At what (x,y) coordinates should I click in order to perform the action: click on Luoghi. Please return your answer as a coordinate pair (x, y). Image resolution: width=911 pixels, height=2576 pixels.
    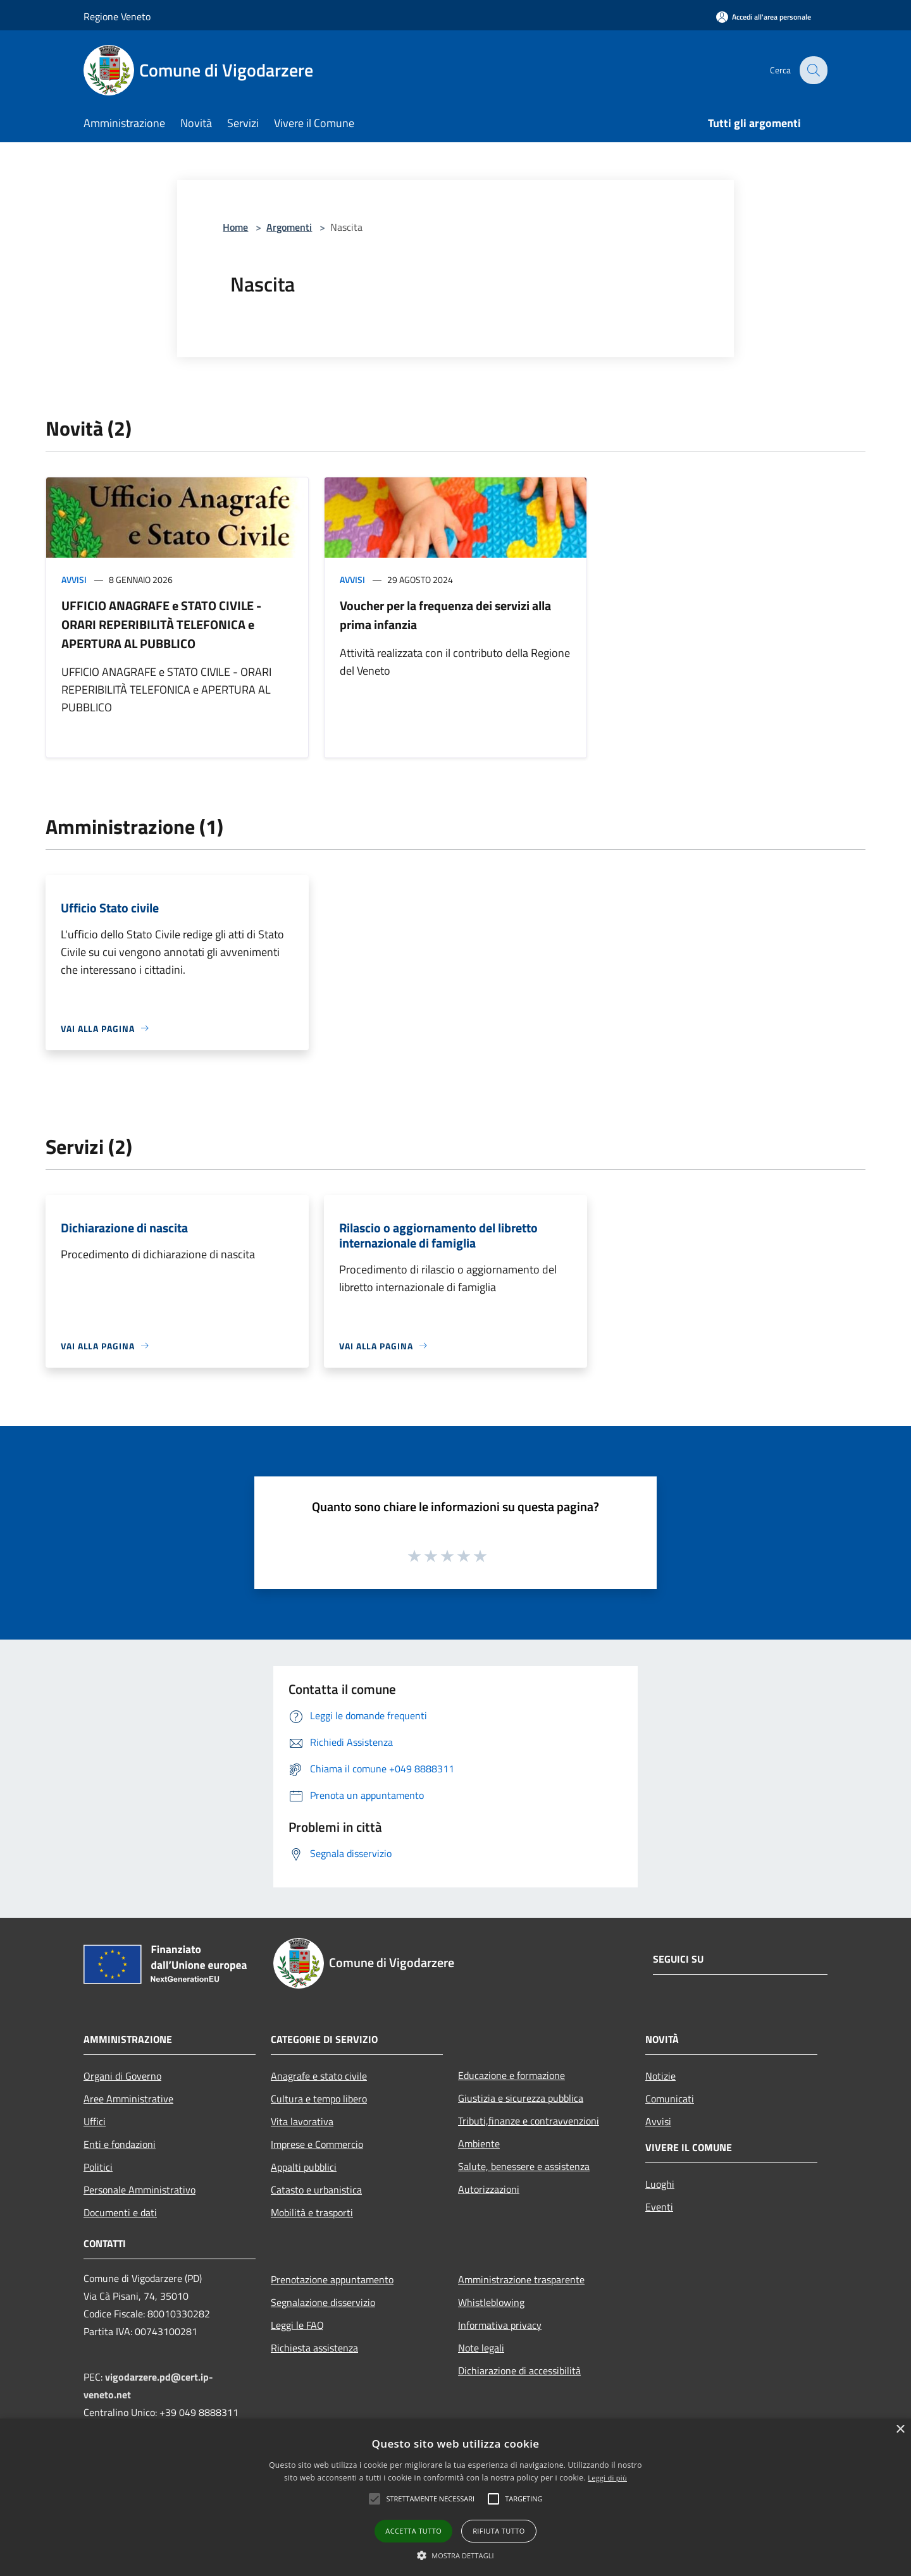
    Looking at the image, I should click on (659, 2184).